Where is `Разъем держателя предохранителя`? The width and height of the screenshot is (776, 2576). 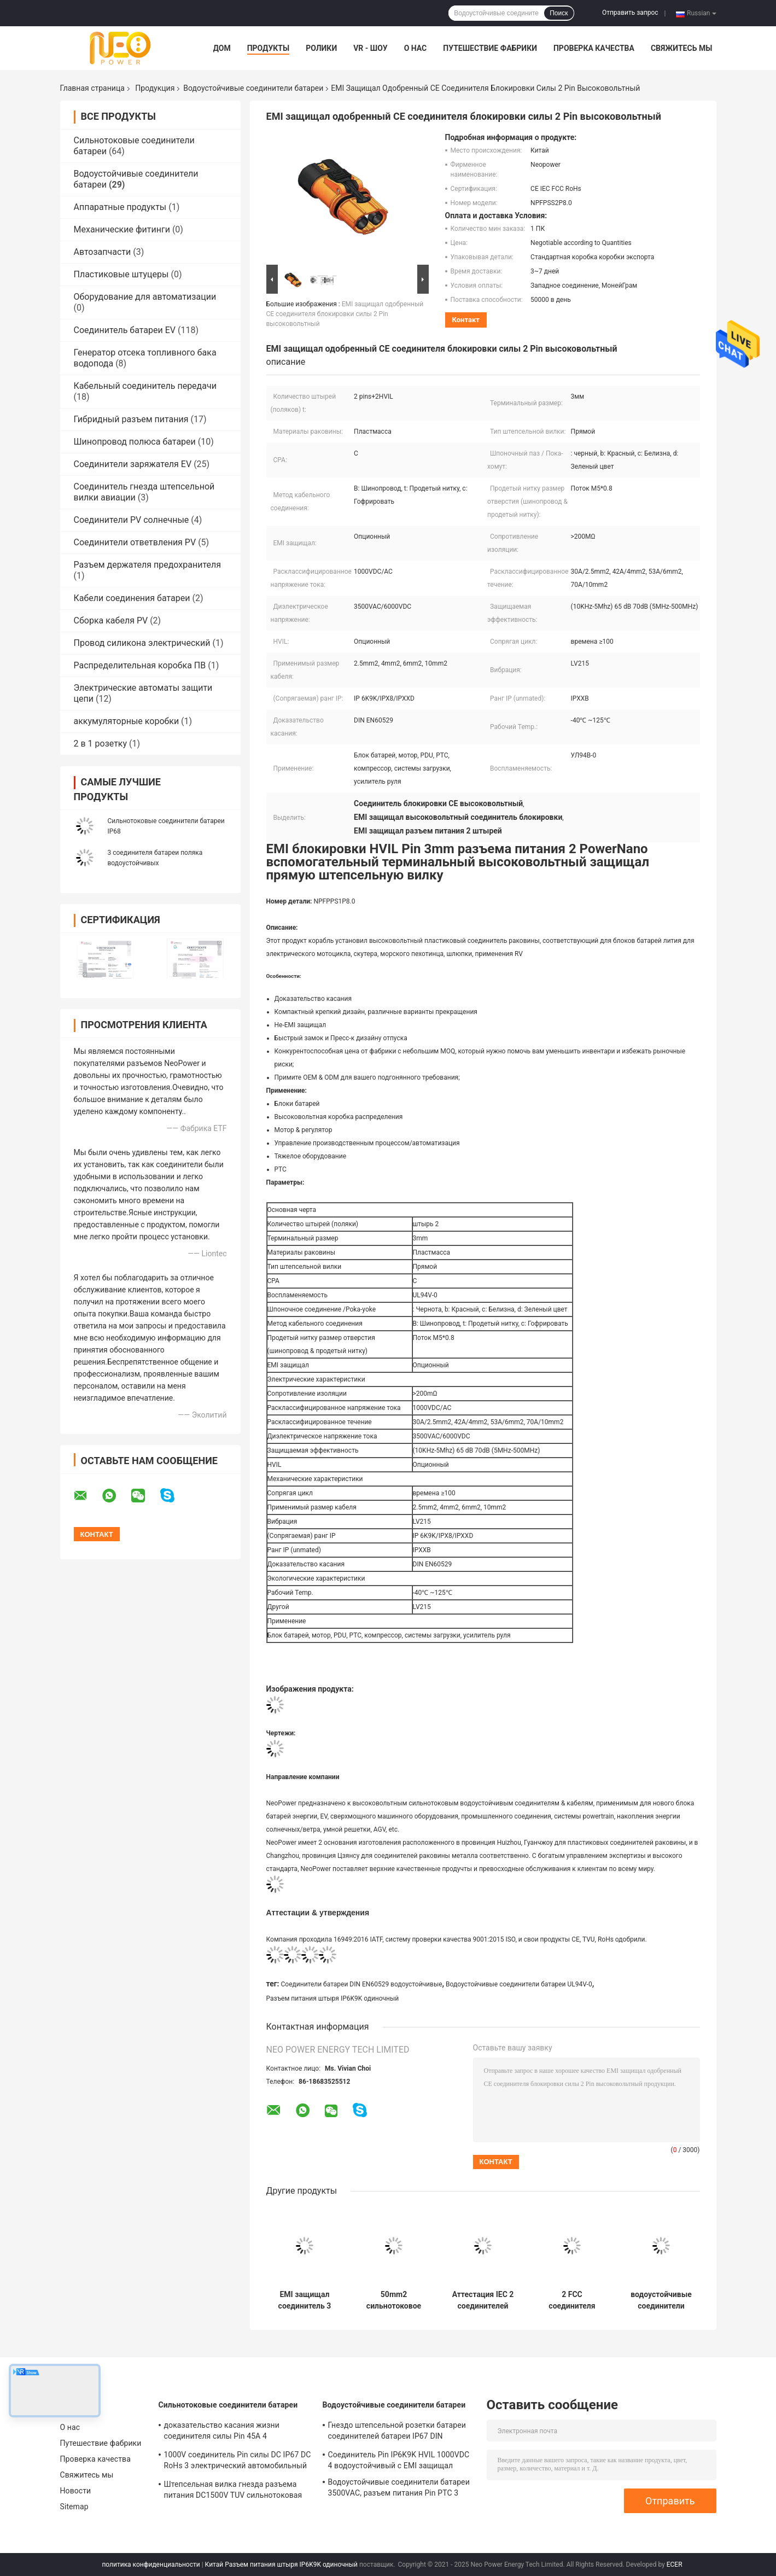
Разъем держателя предохранителя is located at coordinates (147, 565).